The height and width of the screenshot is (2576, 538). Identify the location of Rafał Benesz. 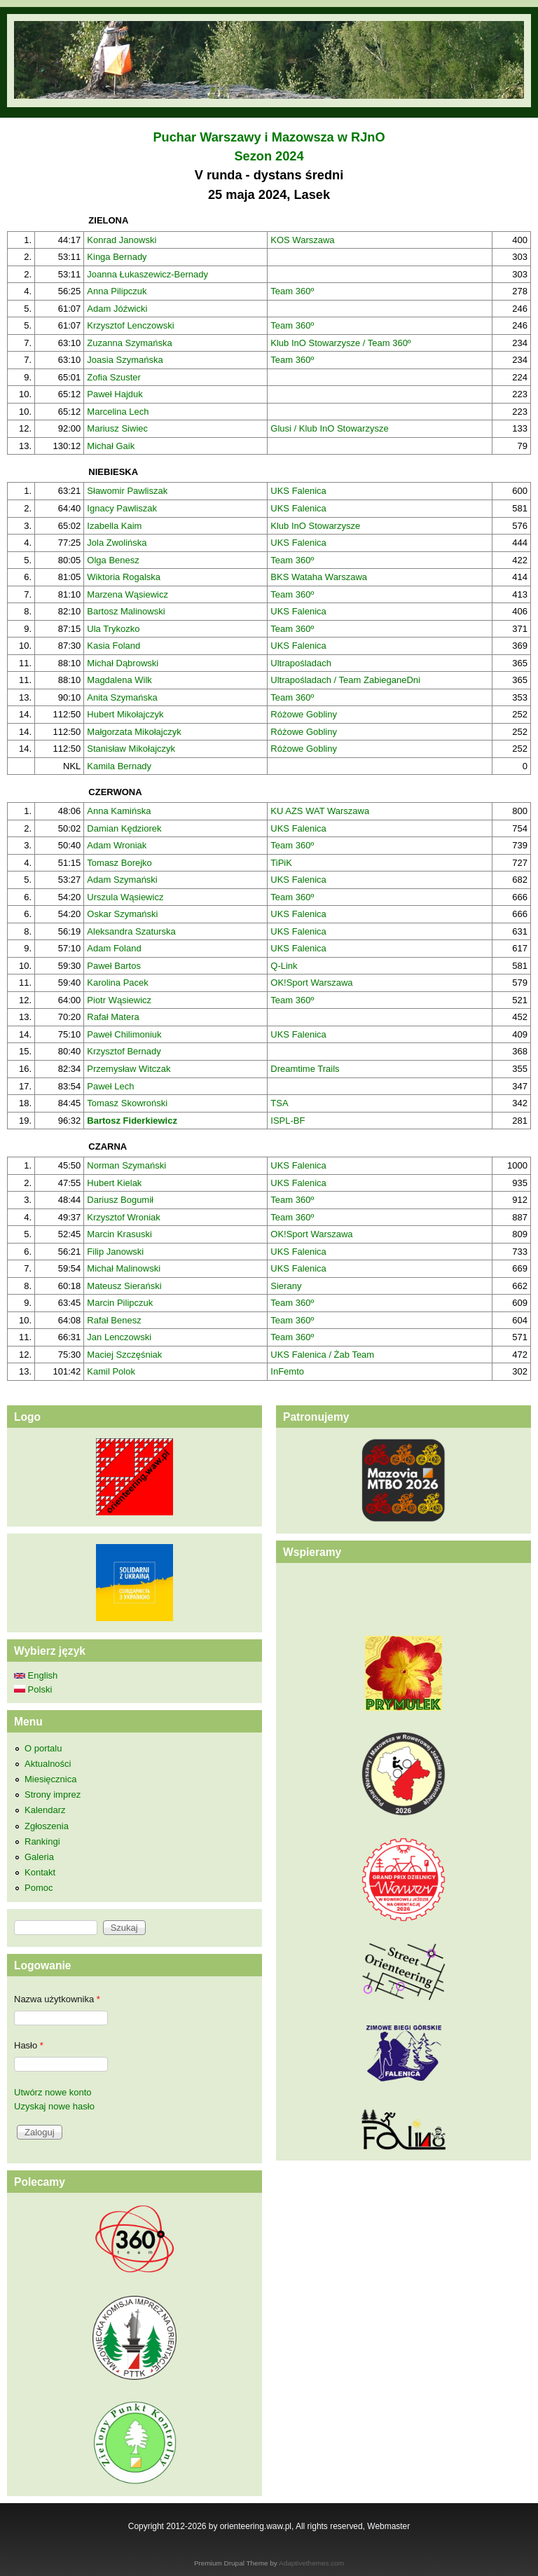
(114, 1320).